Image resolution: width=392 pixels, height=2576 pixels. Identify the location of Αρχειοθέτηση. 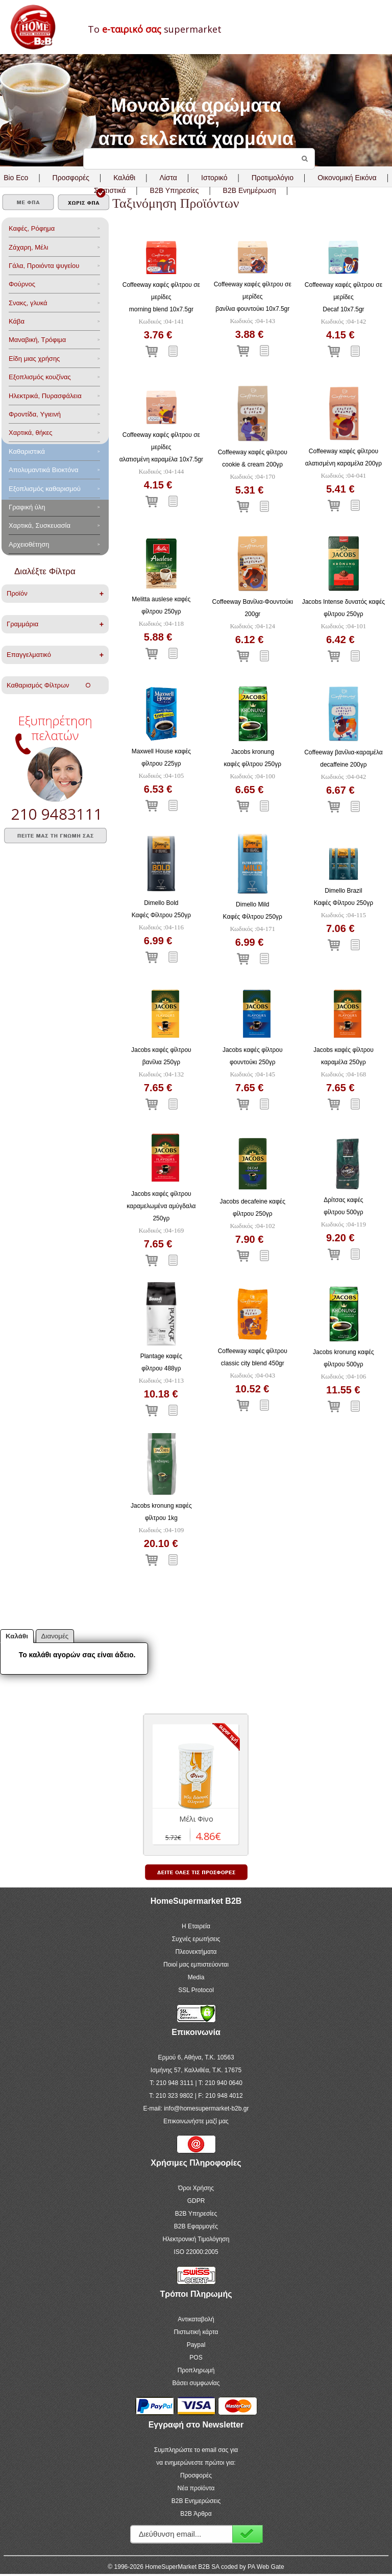
(29, 544).